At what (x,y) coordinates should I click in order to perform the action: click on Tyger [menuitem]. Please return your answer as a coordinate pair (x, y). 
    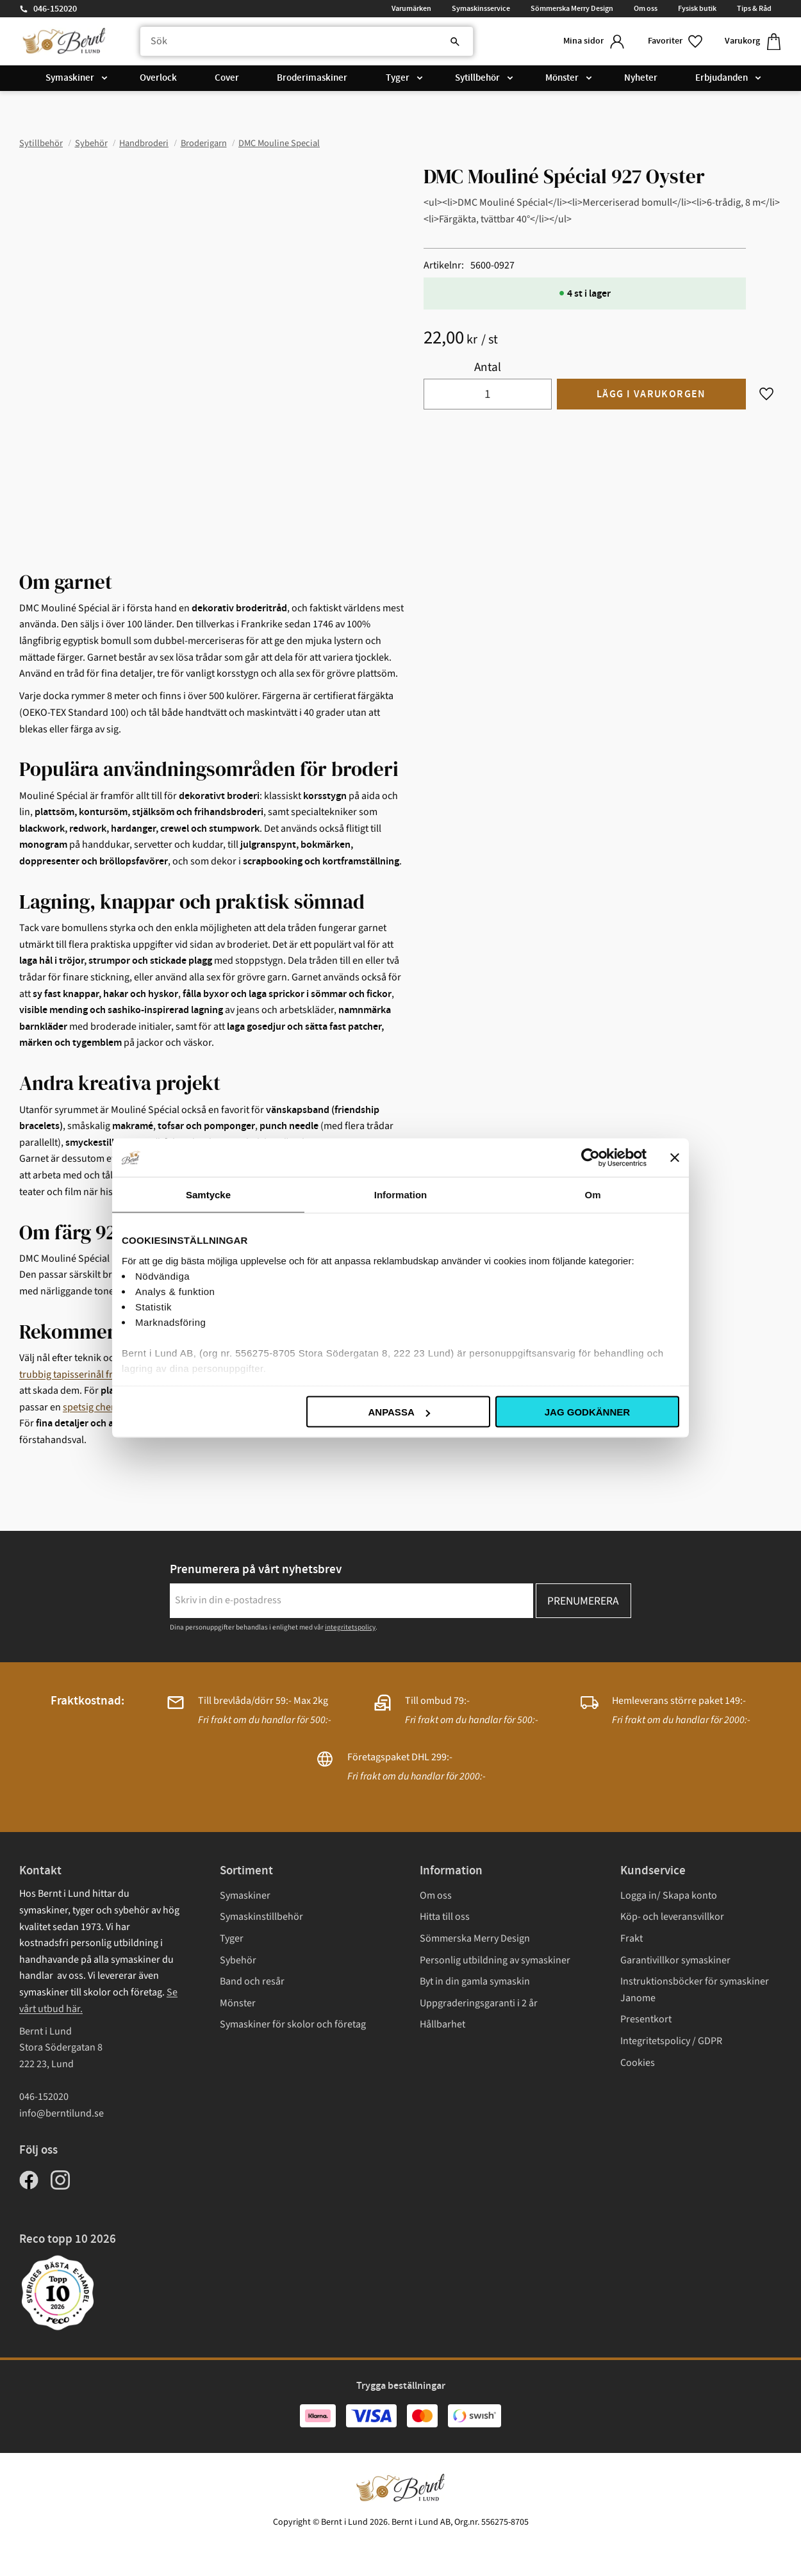
    Looking at the image, I should click on (397, 78).